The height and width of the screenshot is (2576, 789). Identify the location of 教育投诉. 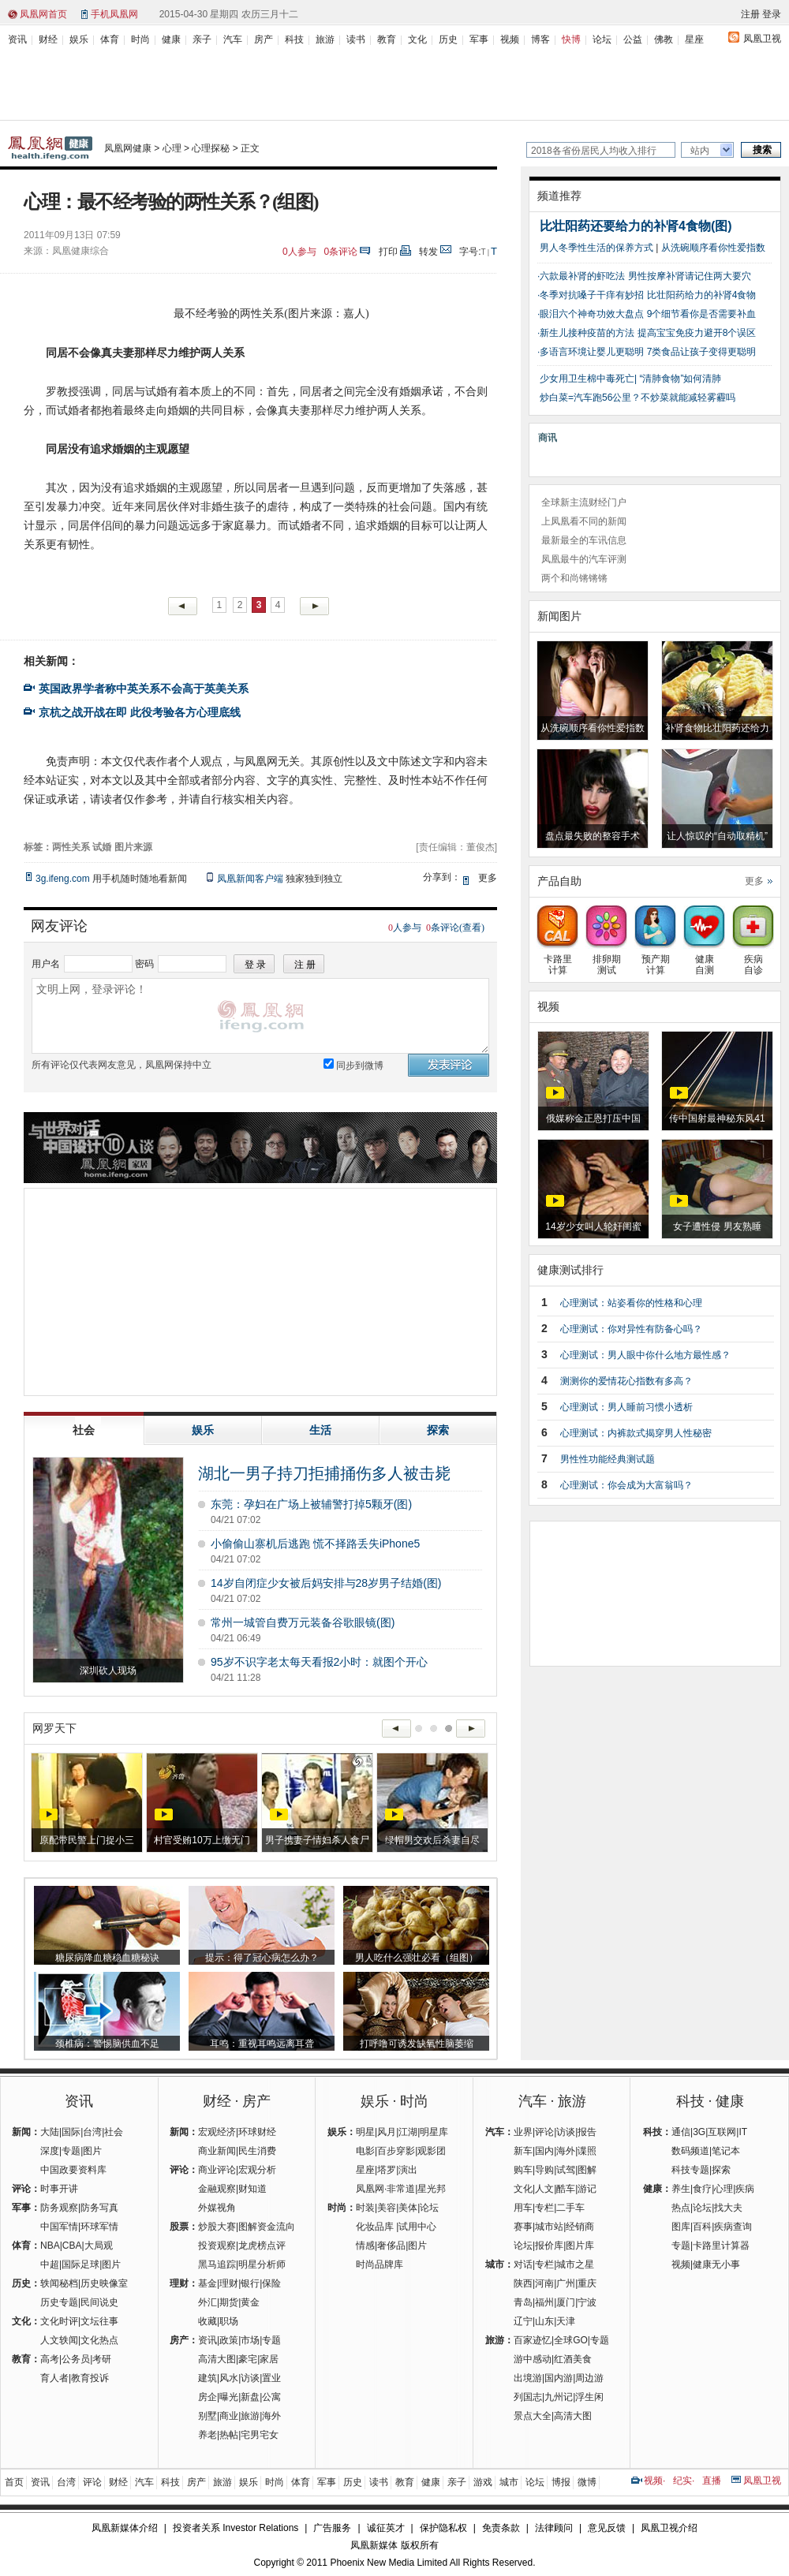
(90, 2378).